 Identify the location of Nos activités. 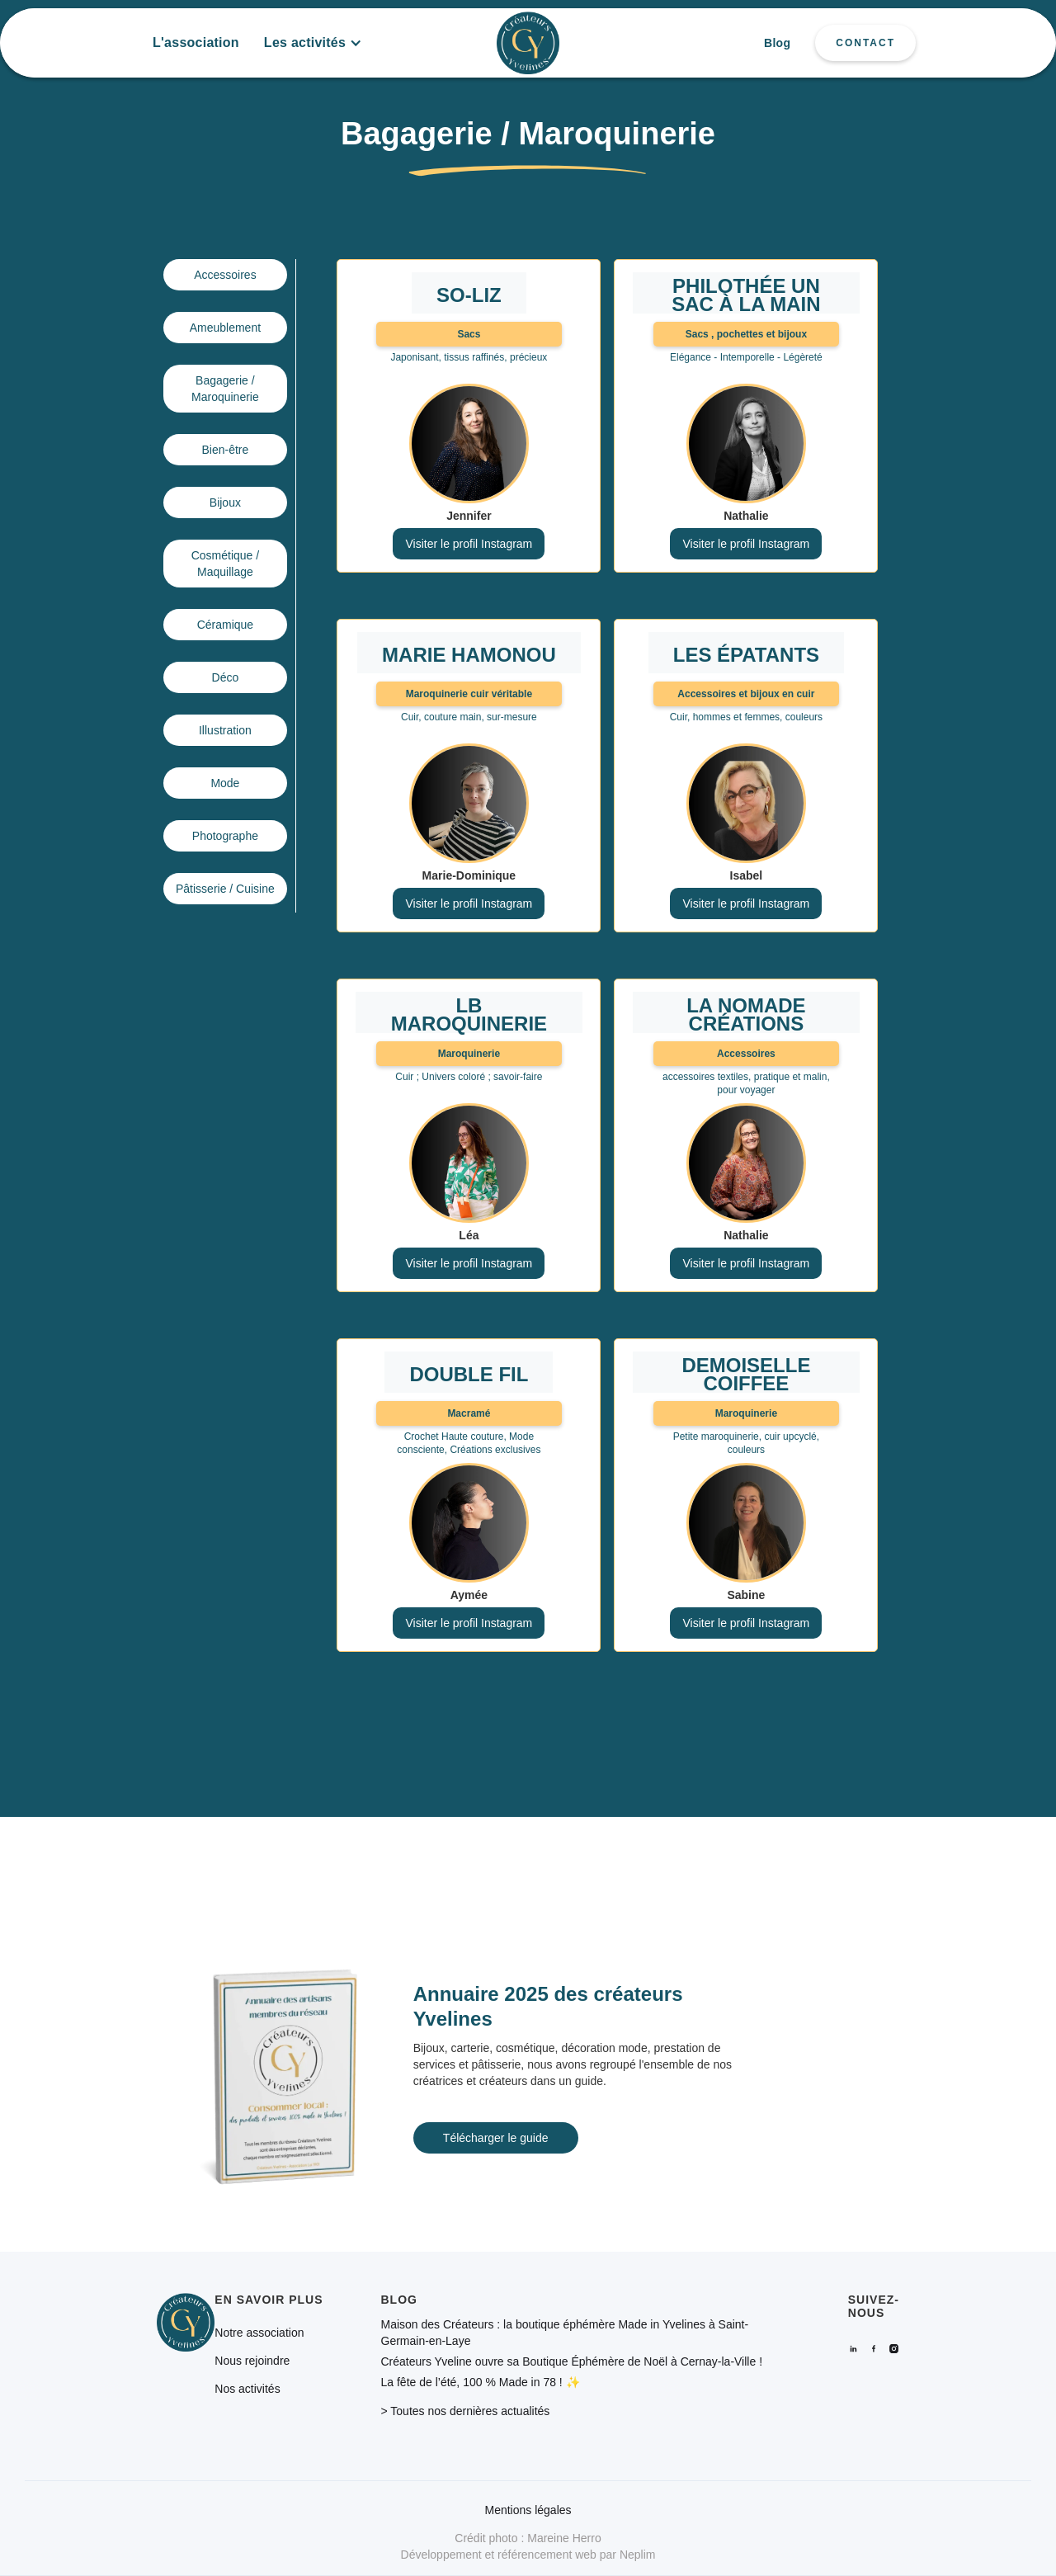
(247, 2388).